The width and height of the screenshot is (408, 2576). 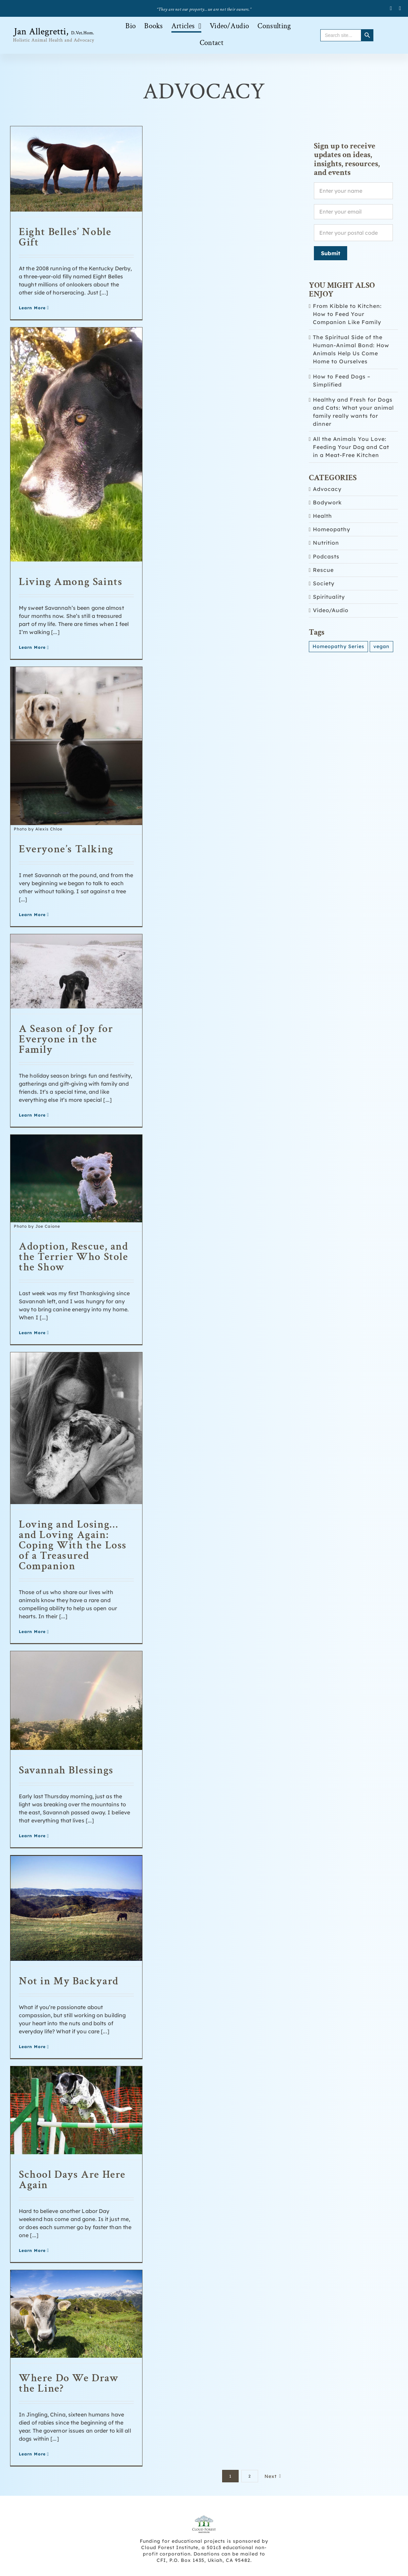 What do you see at coordinates (32, 2453) in the screenshot?
I see `Learn More [More on Where Do We Draw the Line?]` at bounding box center [32, 2453].